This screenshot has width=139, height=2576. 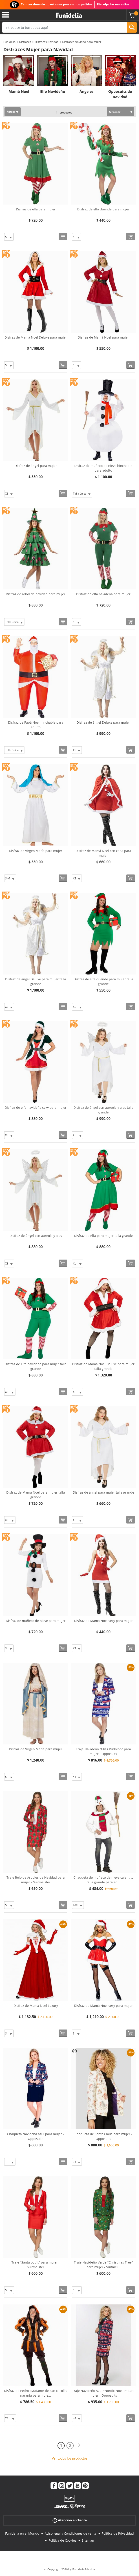 What do you see at coordinates (35, 2264) in the screenshot?
I see `Traje "Santa outfit" para mujer - Suitmeister` at bounding box center [35, 2264].